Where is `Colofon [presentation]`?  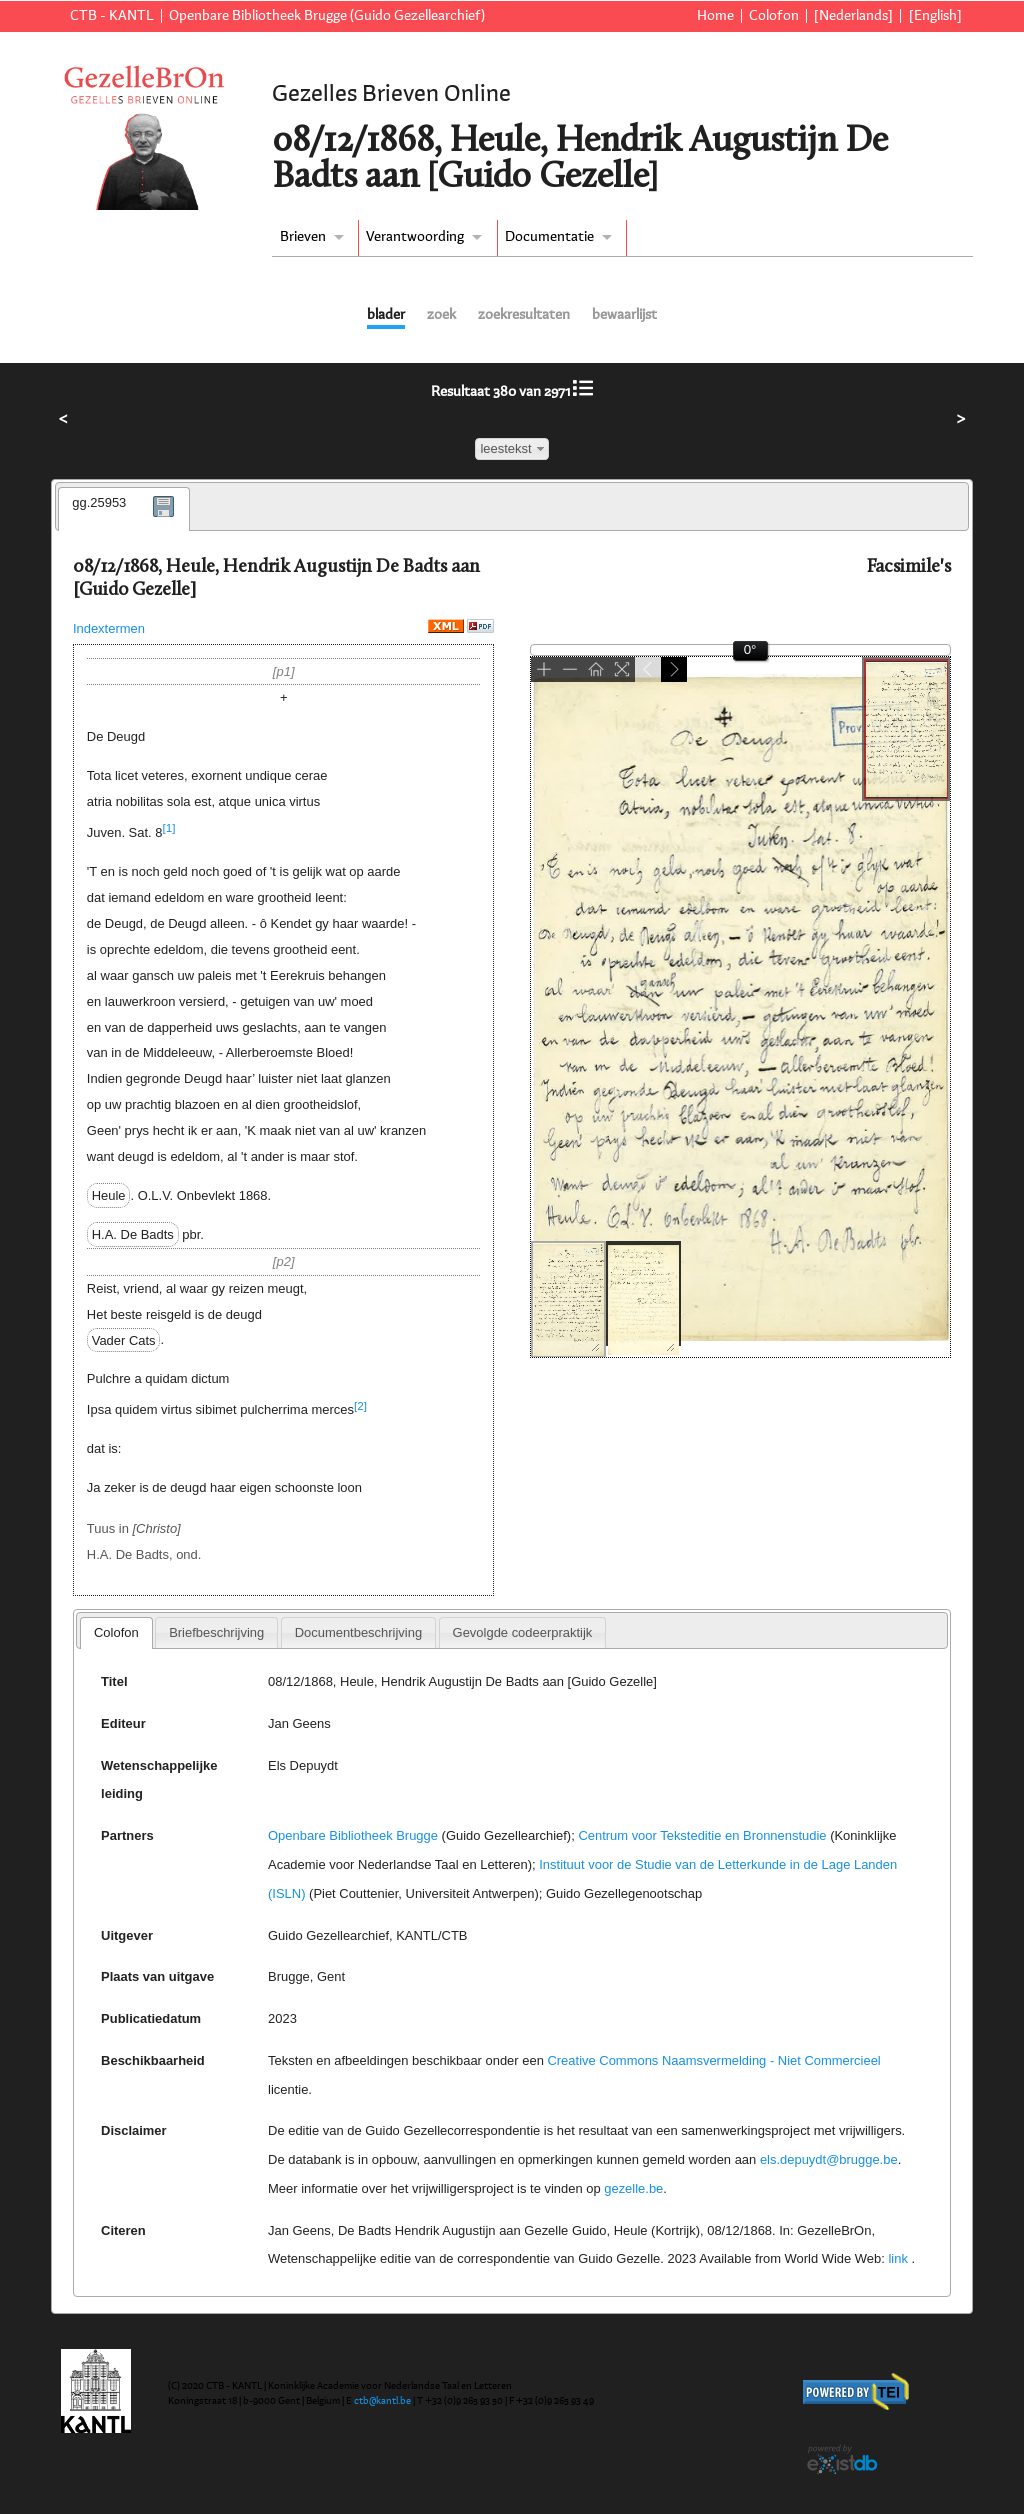
Colofon [presentation] is located at coordinates (116, 1632).